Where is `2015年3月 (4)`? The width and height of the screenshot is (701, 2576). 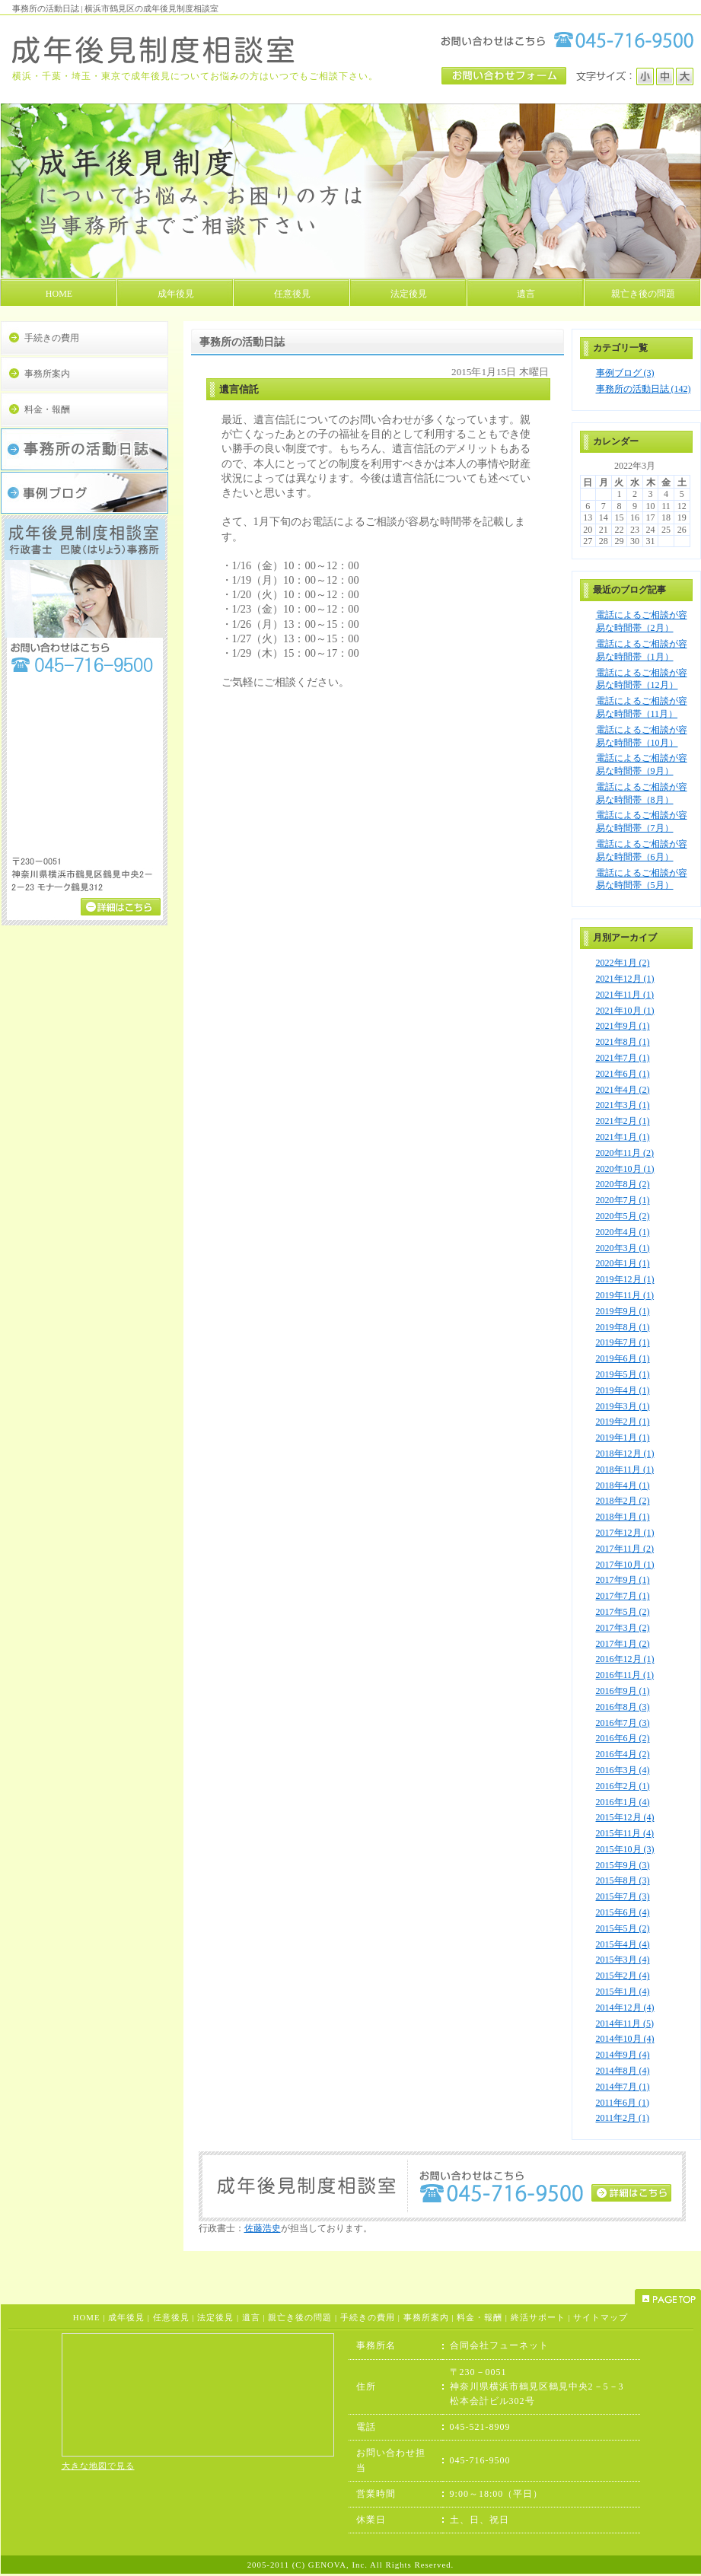
2015年3月 (4) is located at coordinates (623, 1959).